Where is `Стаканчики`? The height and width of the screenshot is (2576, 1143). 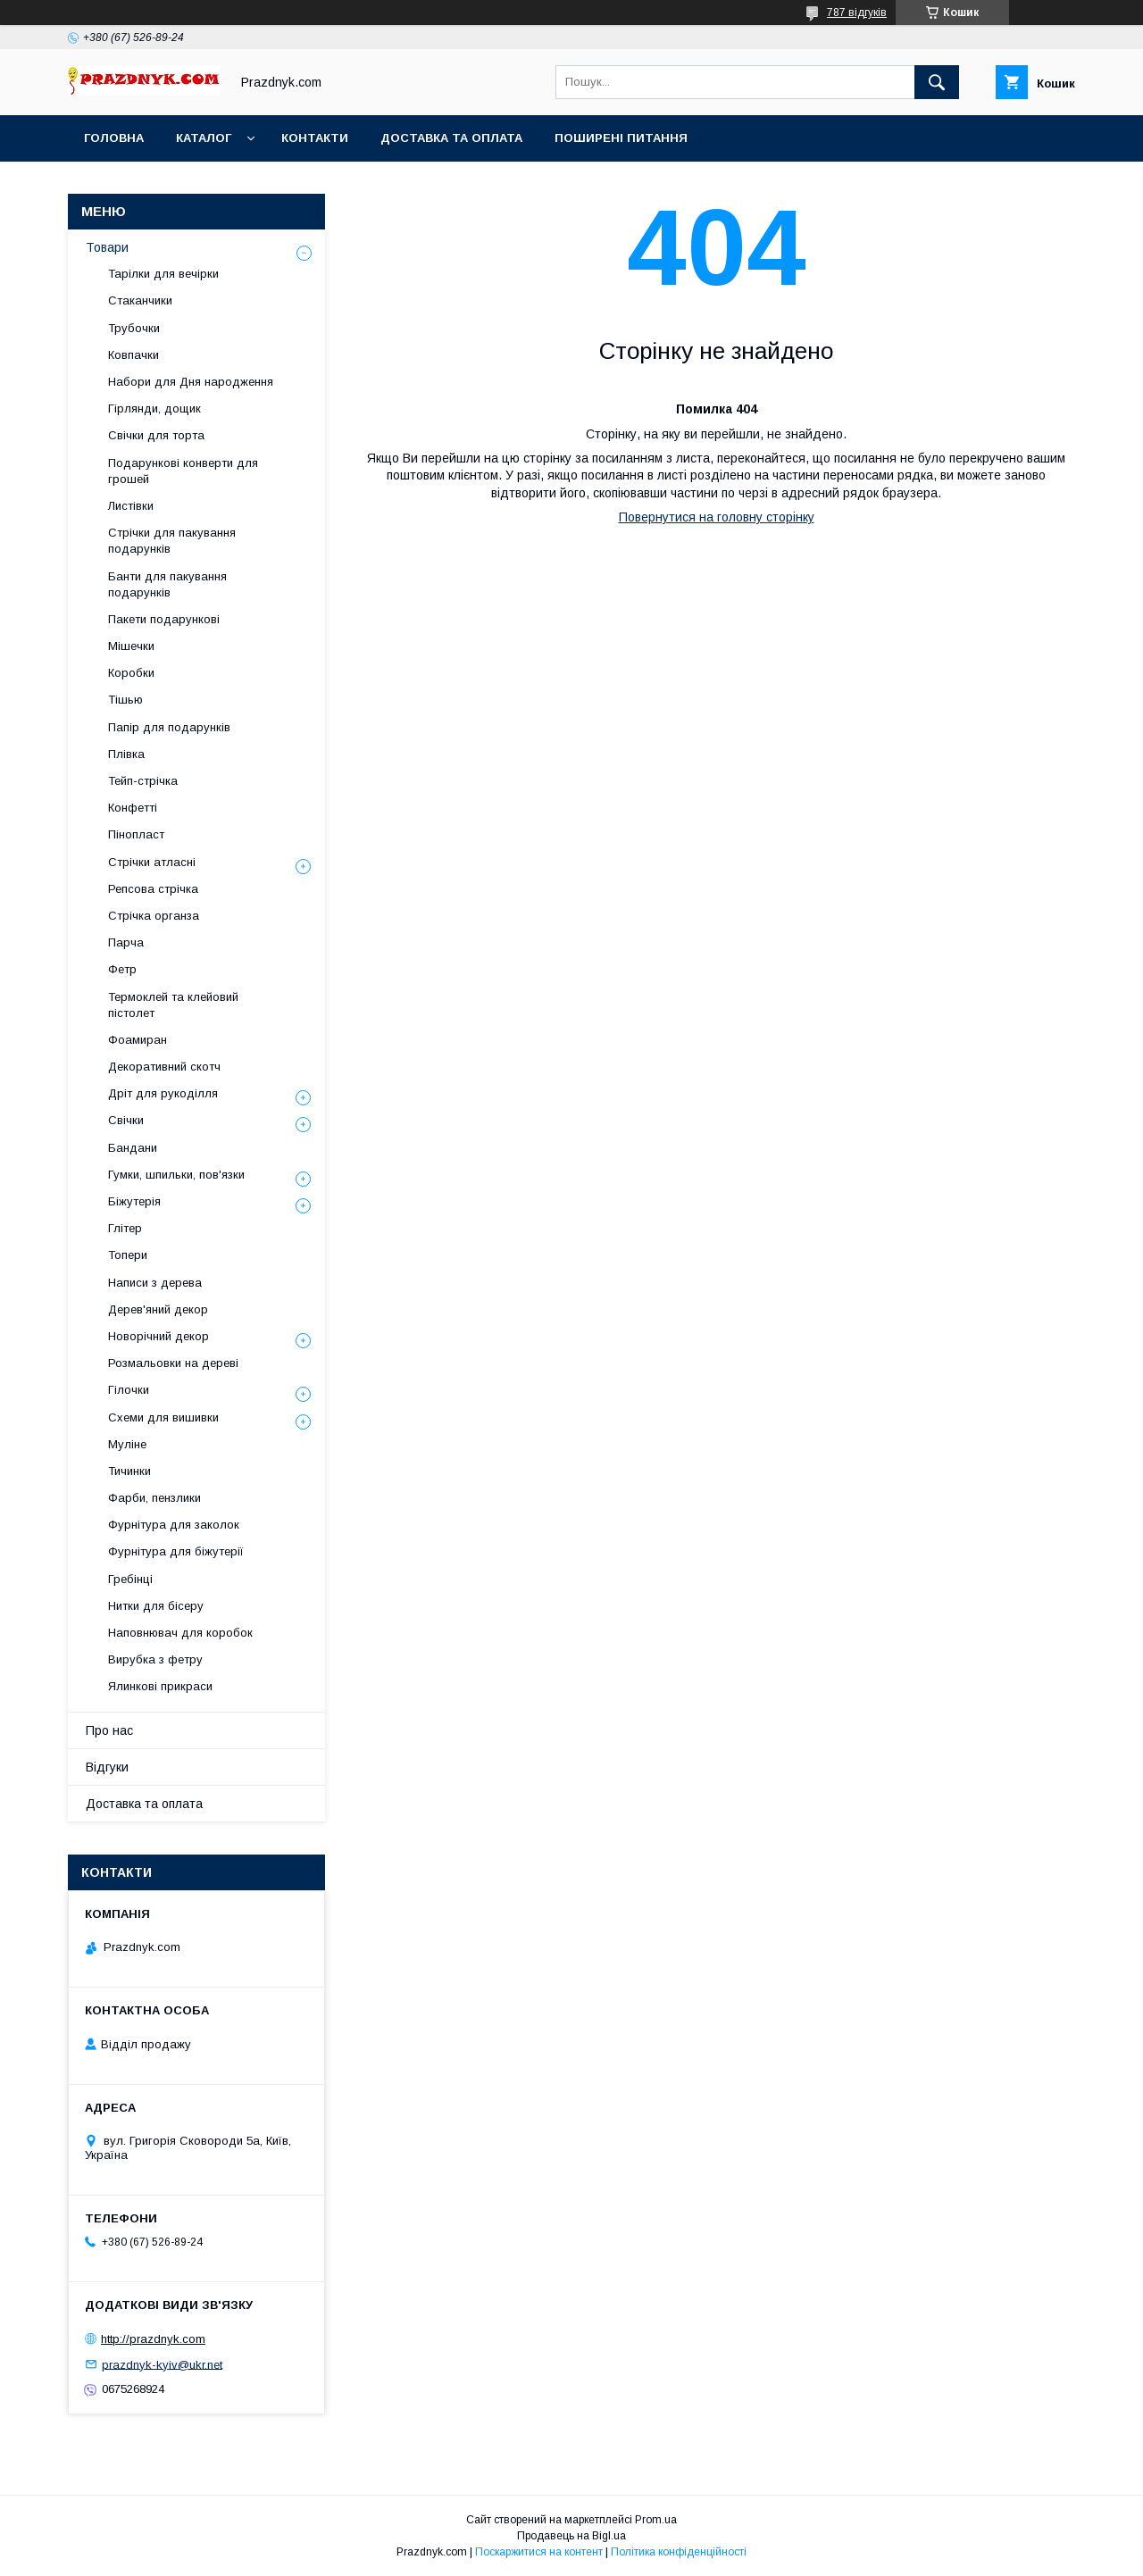 Стаканчики is located at coordinates (140, 300).